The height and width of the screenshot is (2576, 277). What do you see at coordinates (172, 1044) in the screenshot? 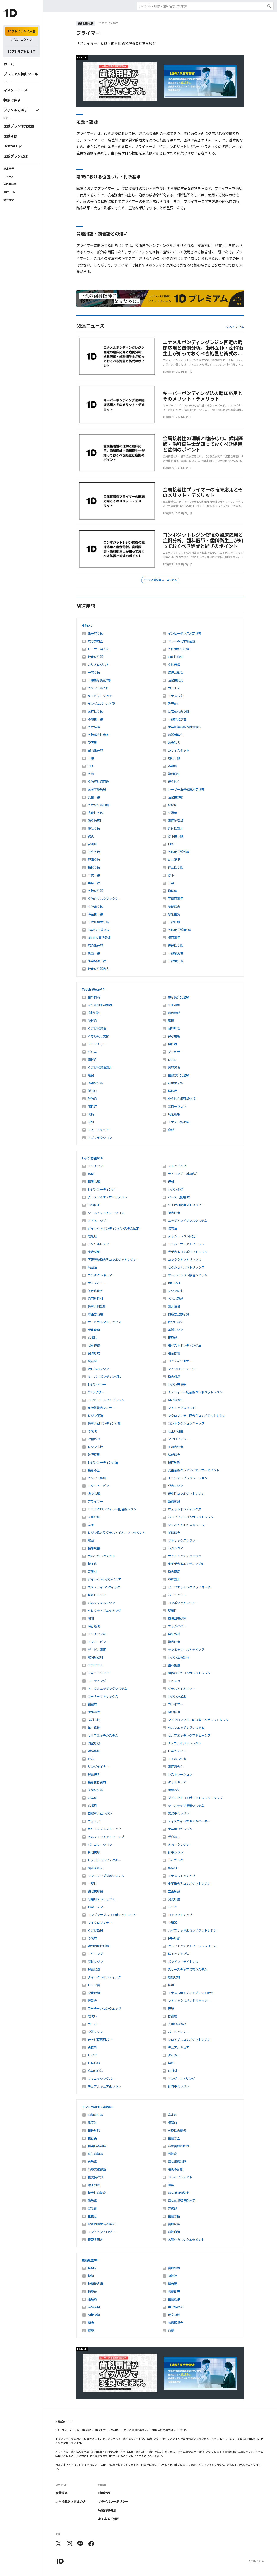
I see `侵蝕症` at bounding box center [172, 1044].